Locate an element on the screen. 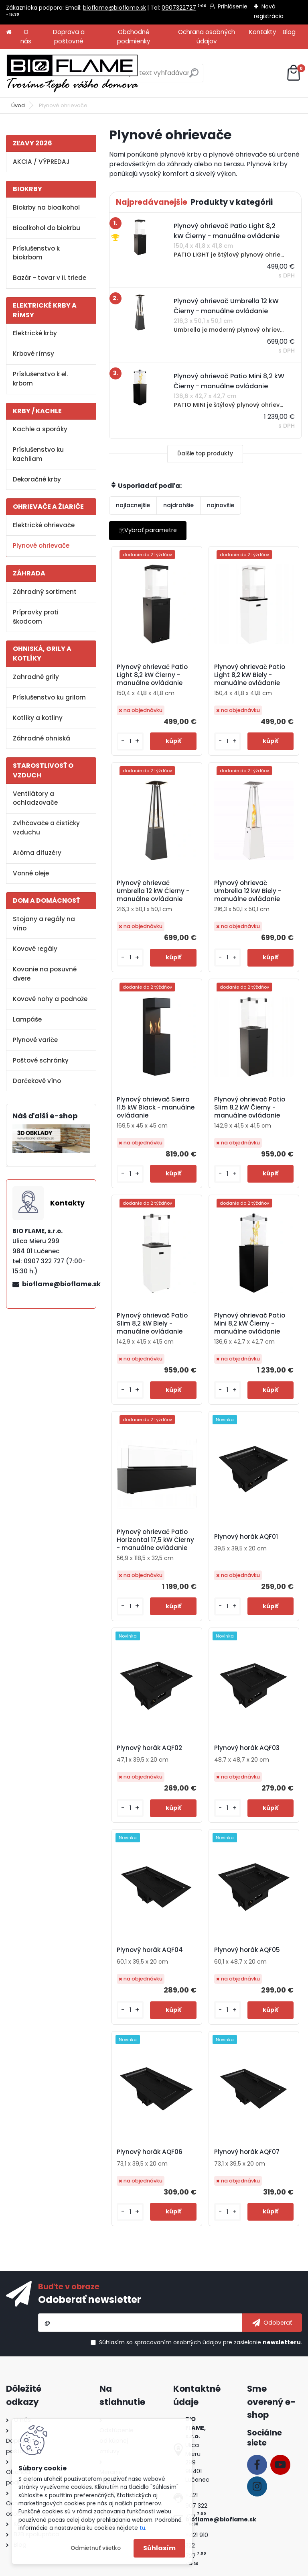 The width and height of the screenshot is (308, 2576). Plynový ohrievač Patio Light 8,2 kW Biely - manuálne ovládanie is located at coordinates (249, 675).